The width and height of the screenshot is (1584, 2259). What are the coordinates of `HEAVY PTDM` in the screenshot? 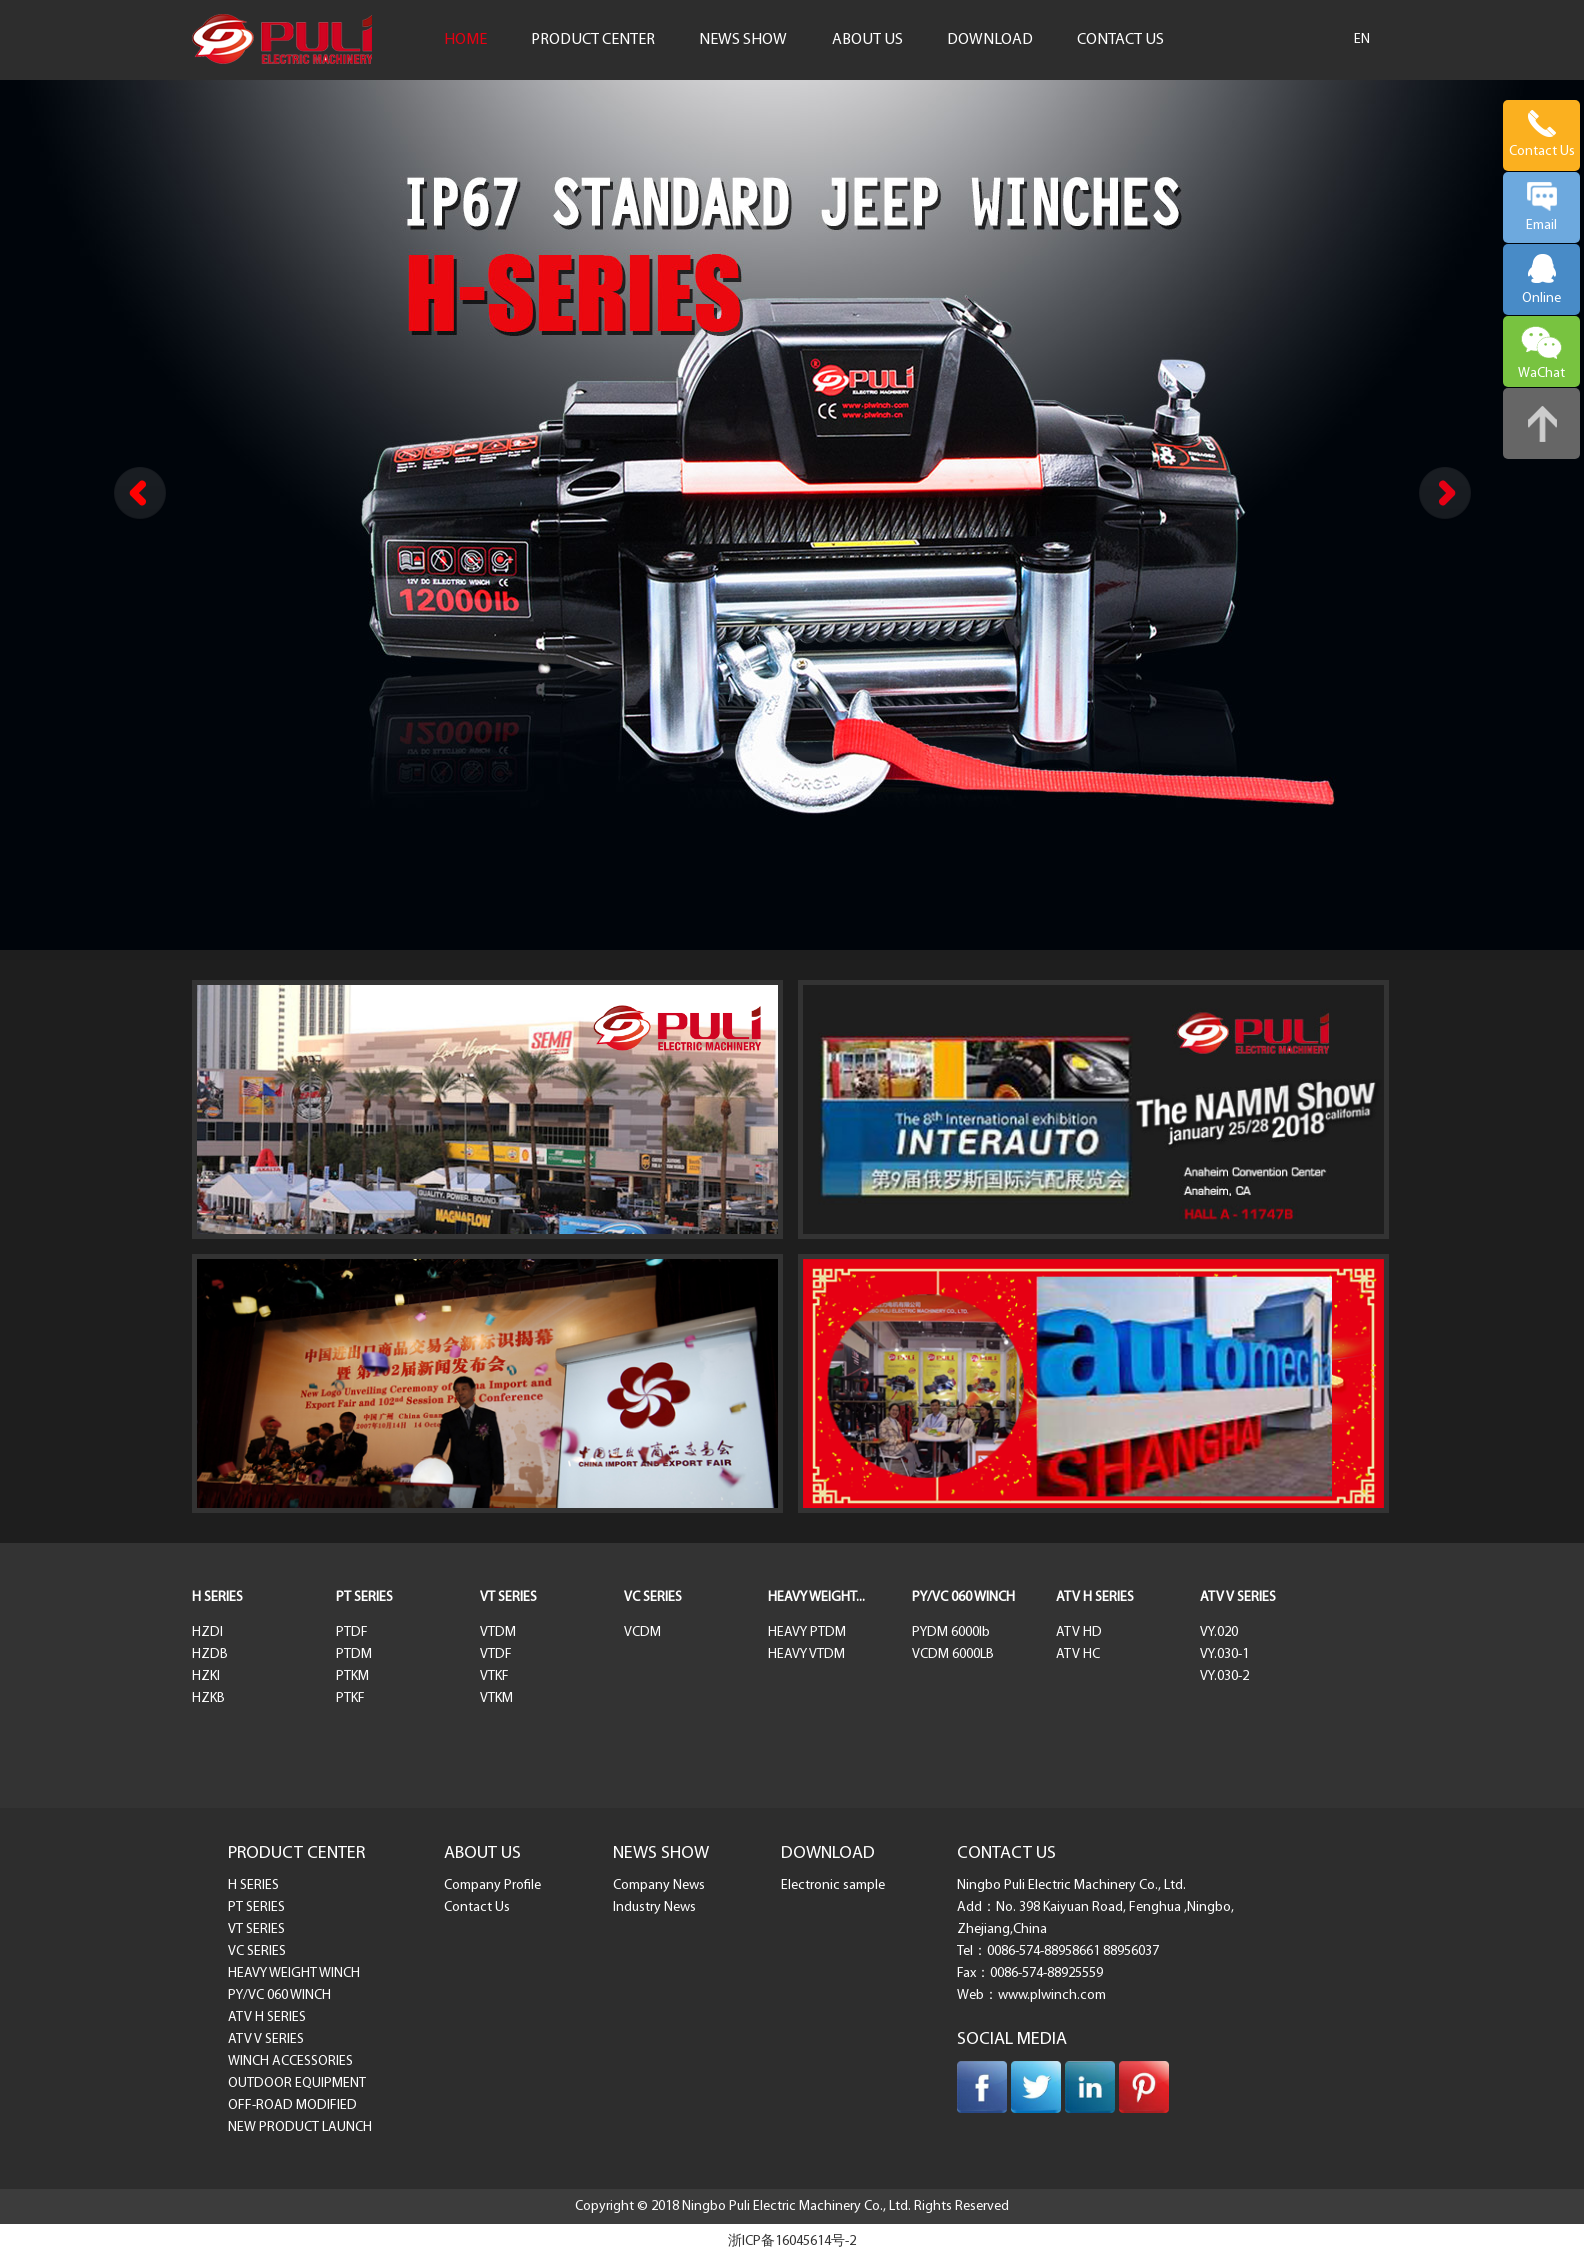 It's located at (807, 1632).